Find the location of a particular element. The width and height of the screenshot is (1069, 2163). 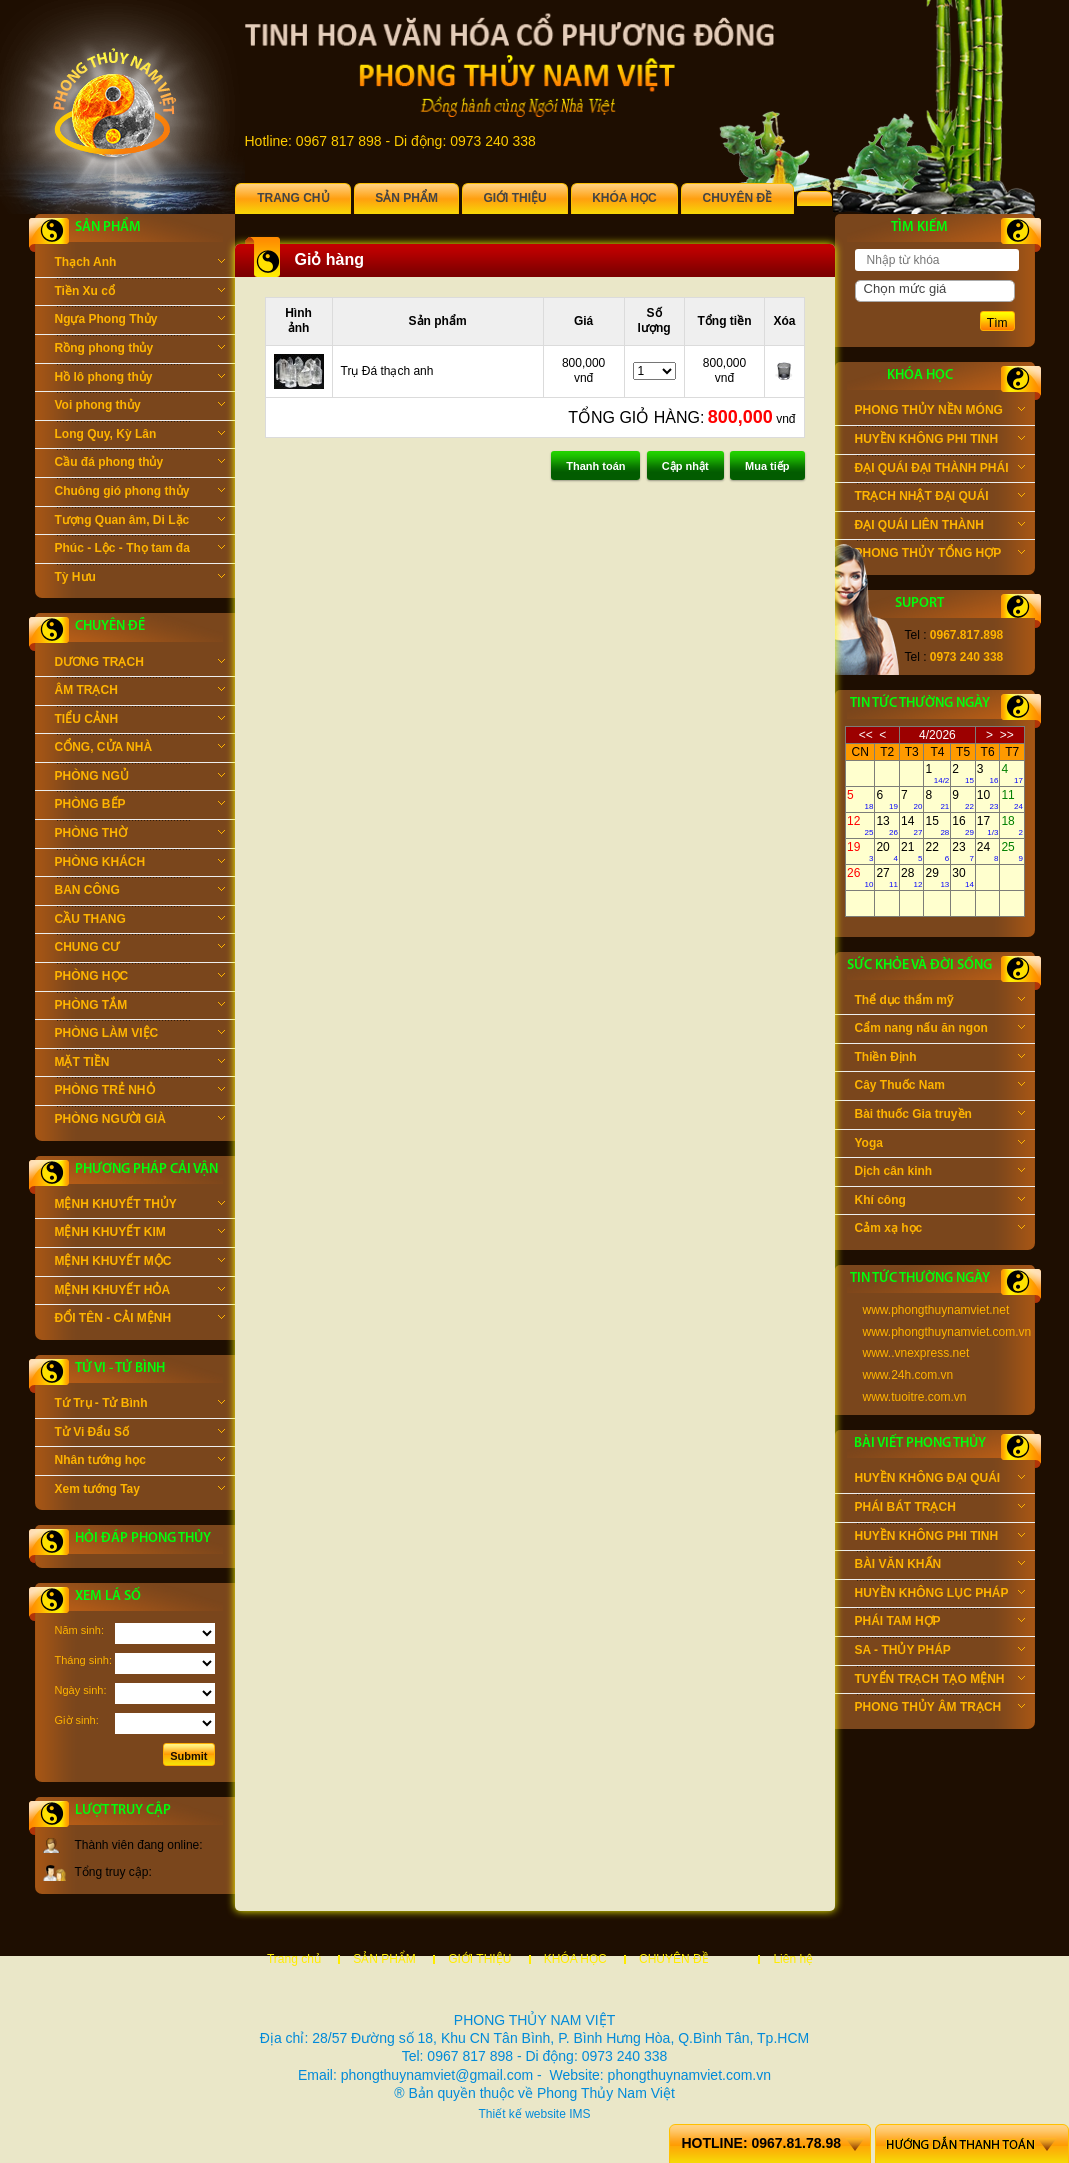

PHÒNG KHÁCH is located at coordinates (140, 864).